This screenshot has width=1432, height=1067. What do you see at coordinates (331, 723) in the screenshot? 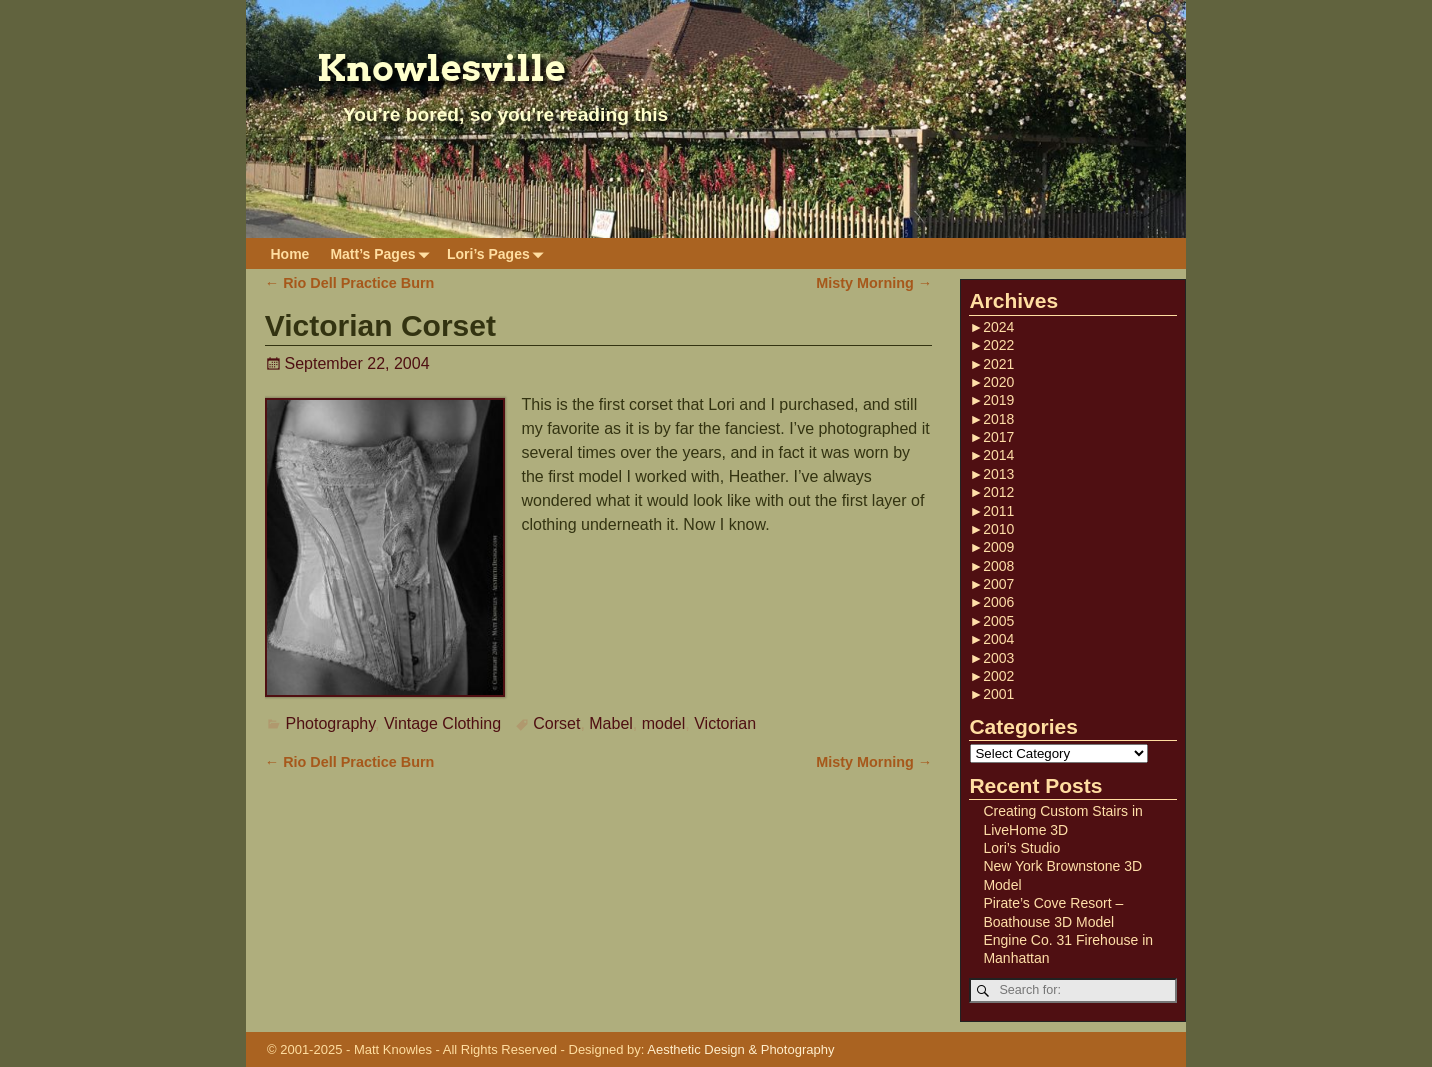
I see `Photography` at bounding box center [331, 723].